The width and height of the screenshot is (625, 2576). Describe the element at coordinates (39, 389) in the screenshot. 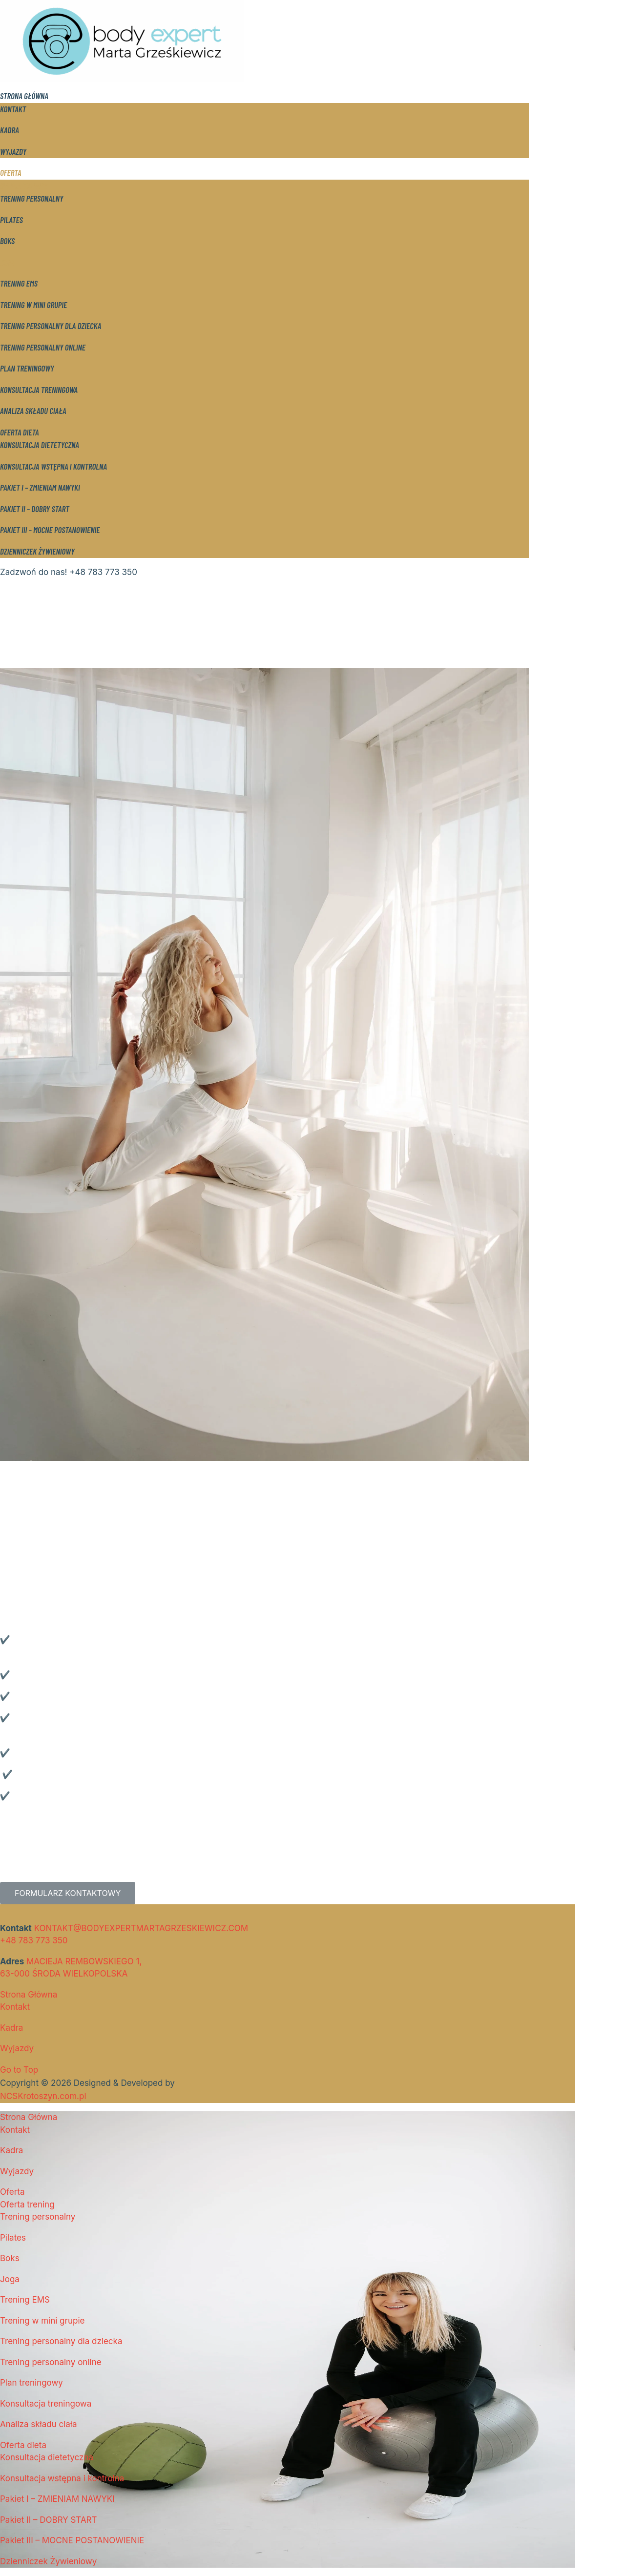

I see `Konsultacja treningowa` at that location.